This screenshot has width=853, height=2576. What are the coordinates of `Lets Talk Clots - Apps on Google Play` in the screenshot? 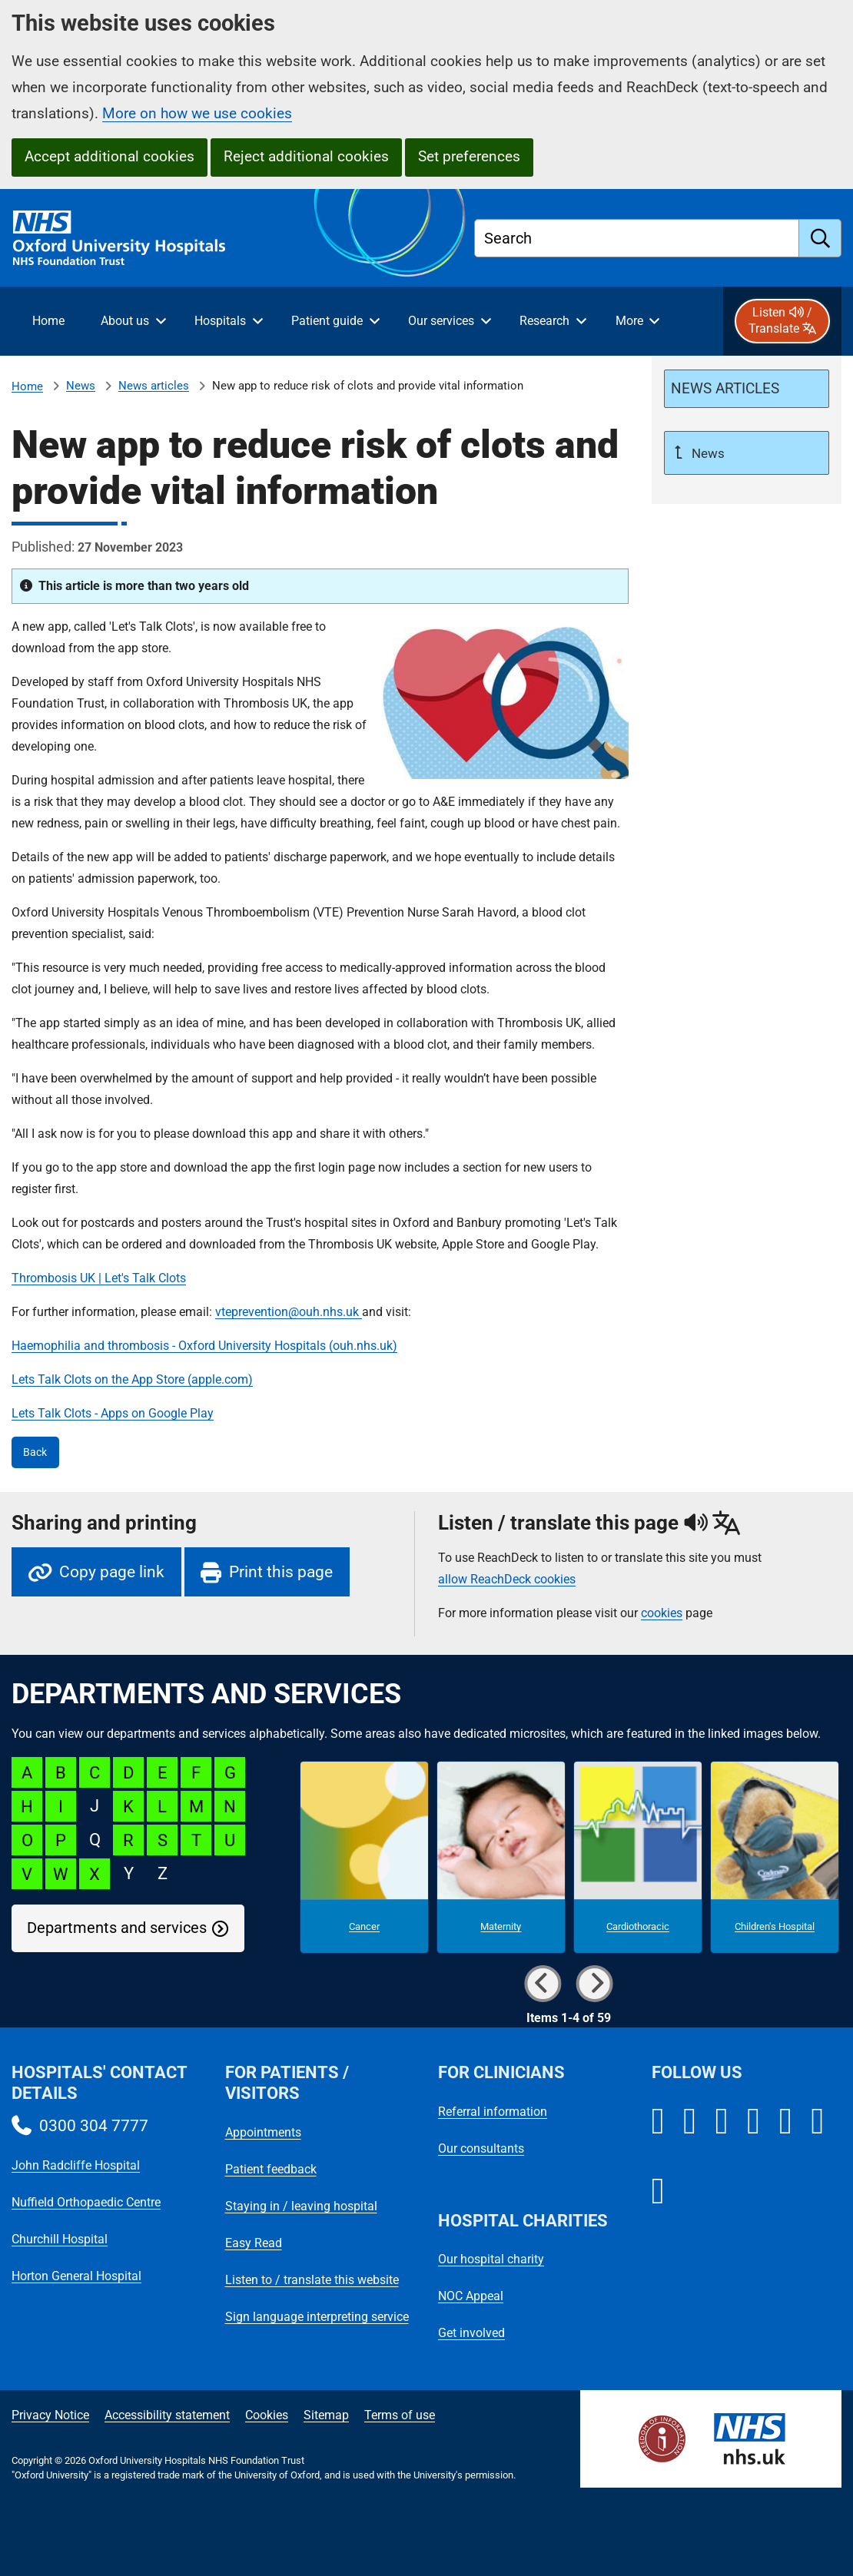 It's located at (113, 1413).